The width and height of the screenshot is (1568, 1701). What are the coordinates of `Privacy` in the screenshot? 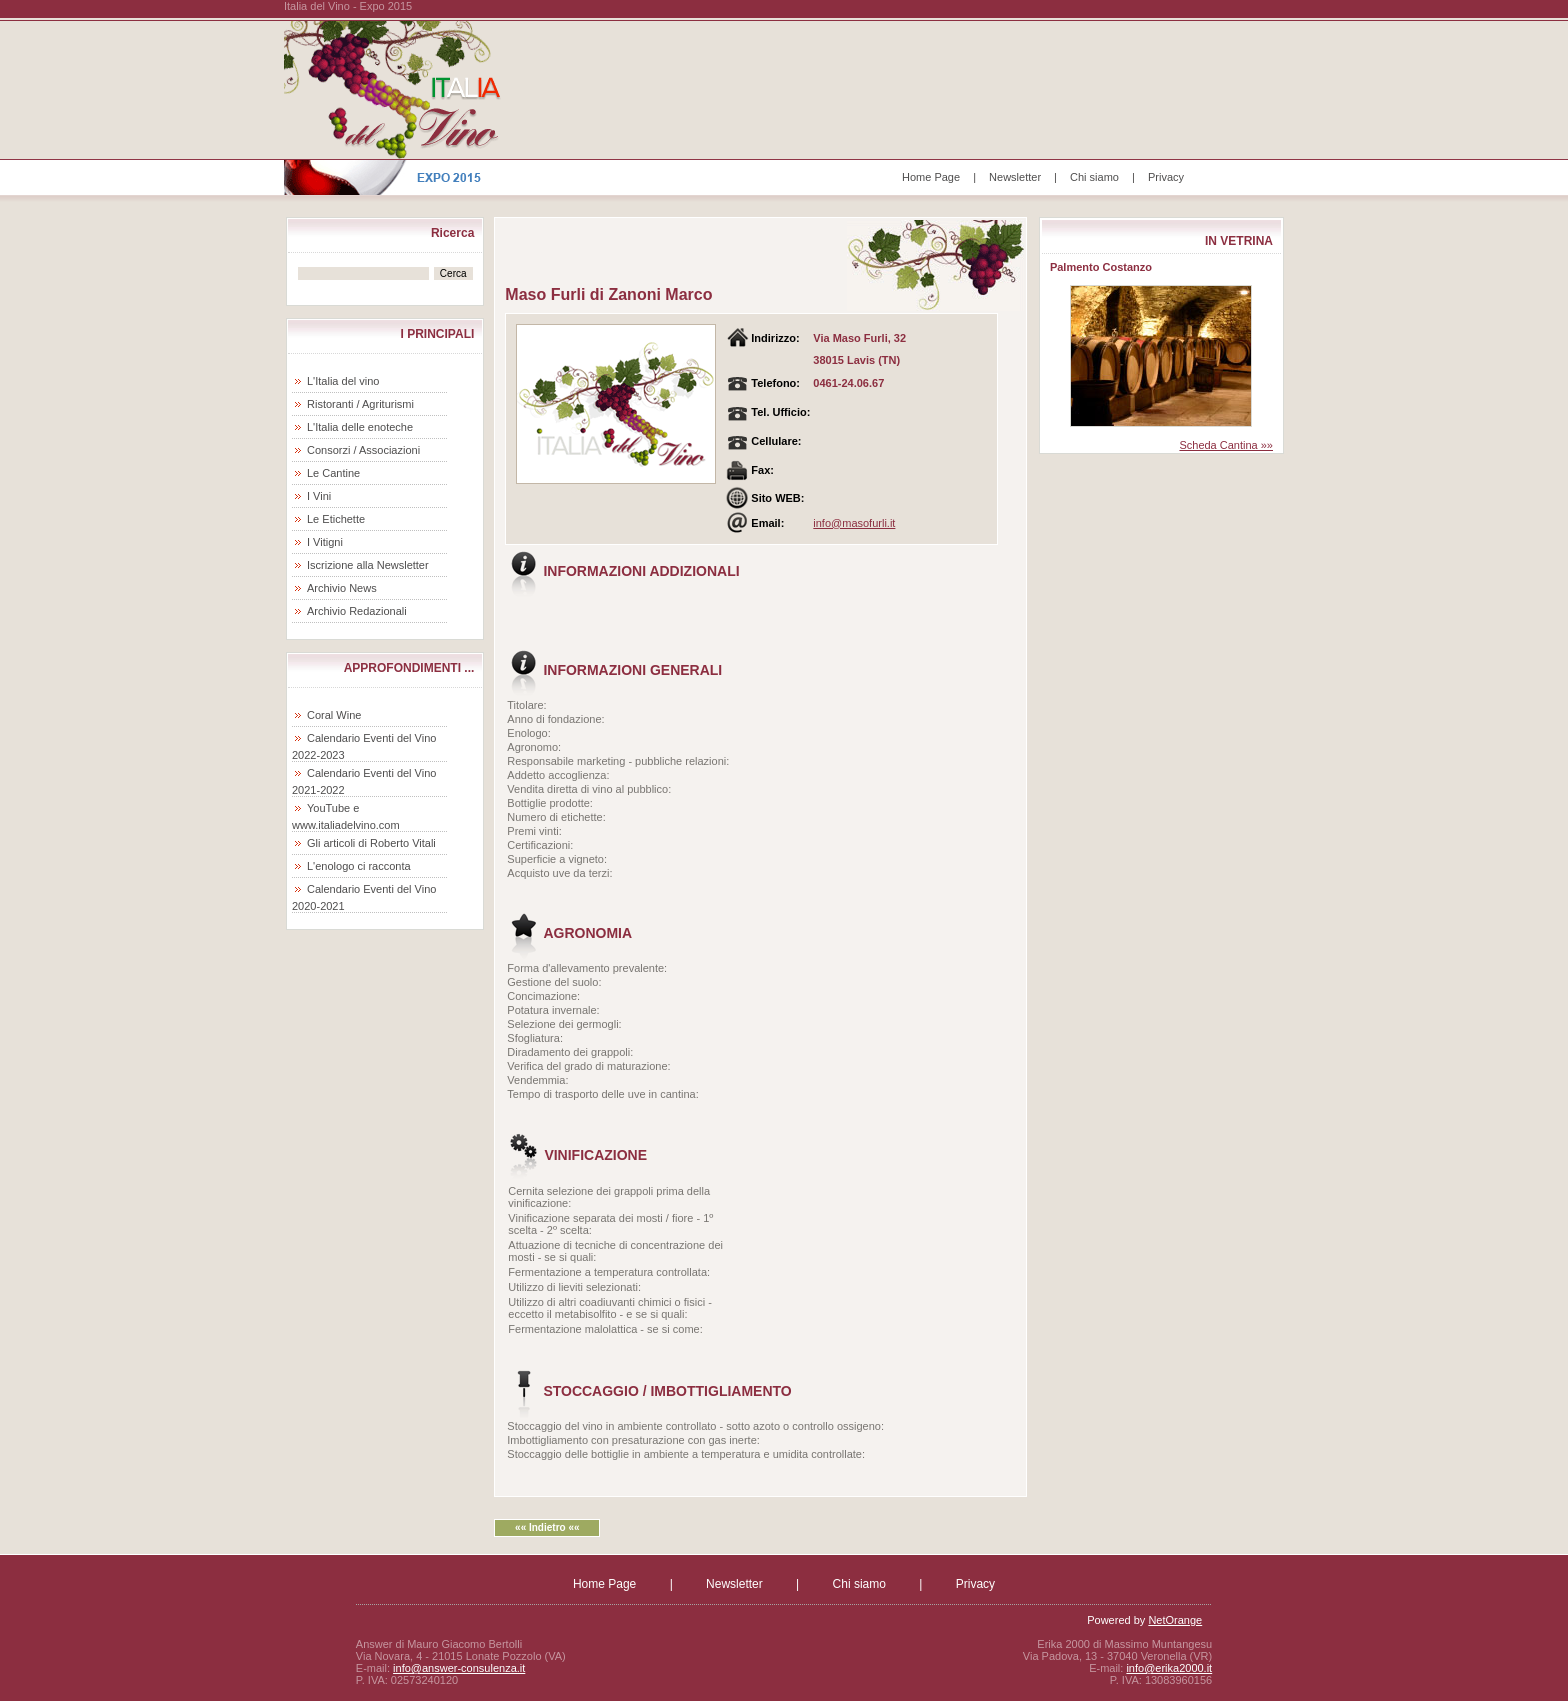 It's located at (1166, 177).